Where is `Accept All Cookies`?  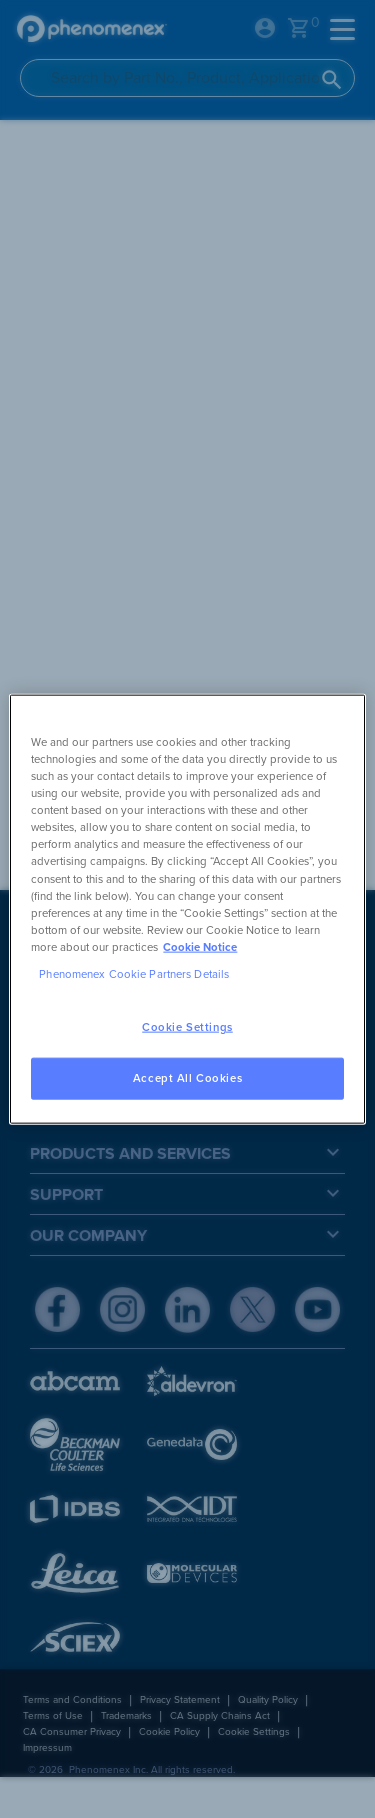
Accept All Cookies is located at coordinates (187, 1077).